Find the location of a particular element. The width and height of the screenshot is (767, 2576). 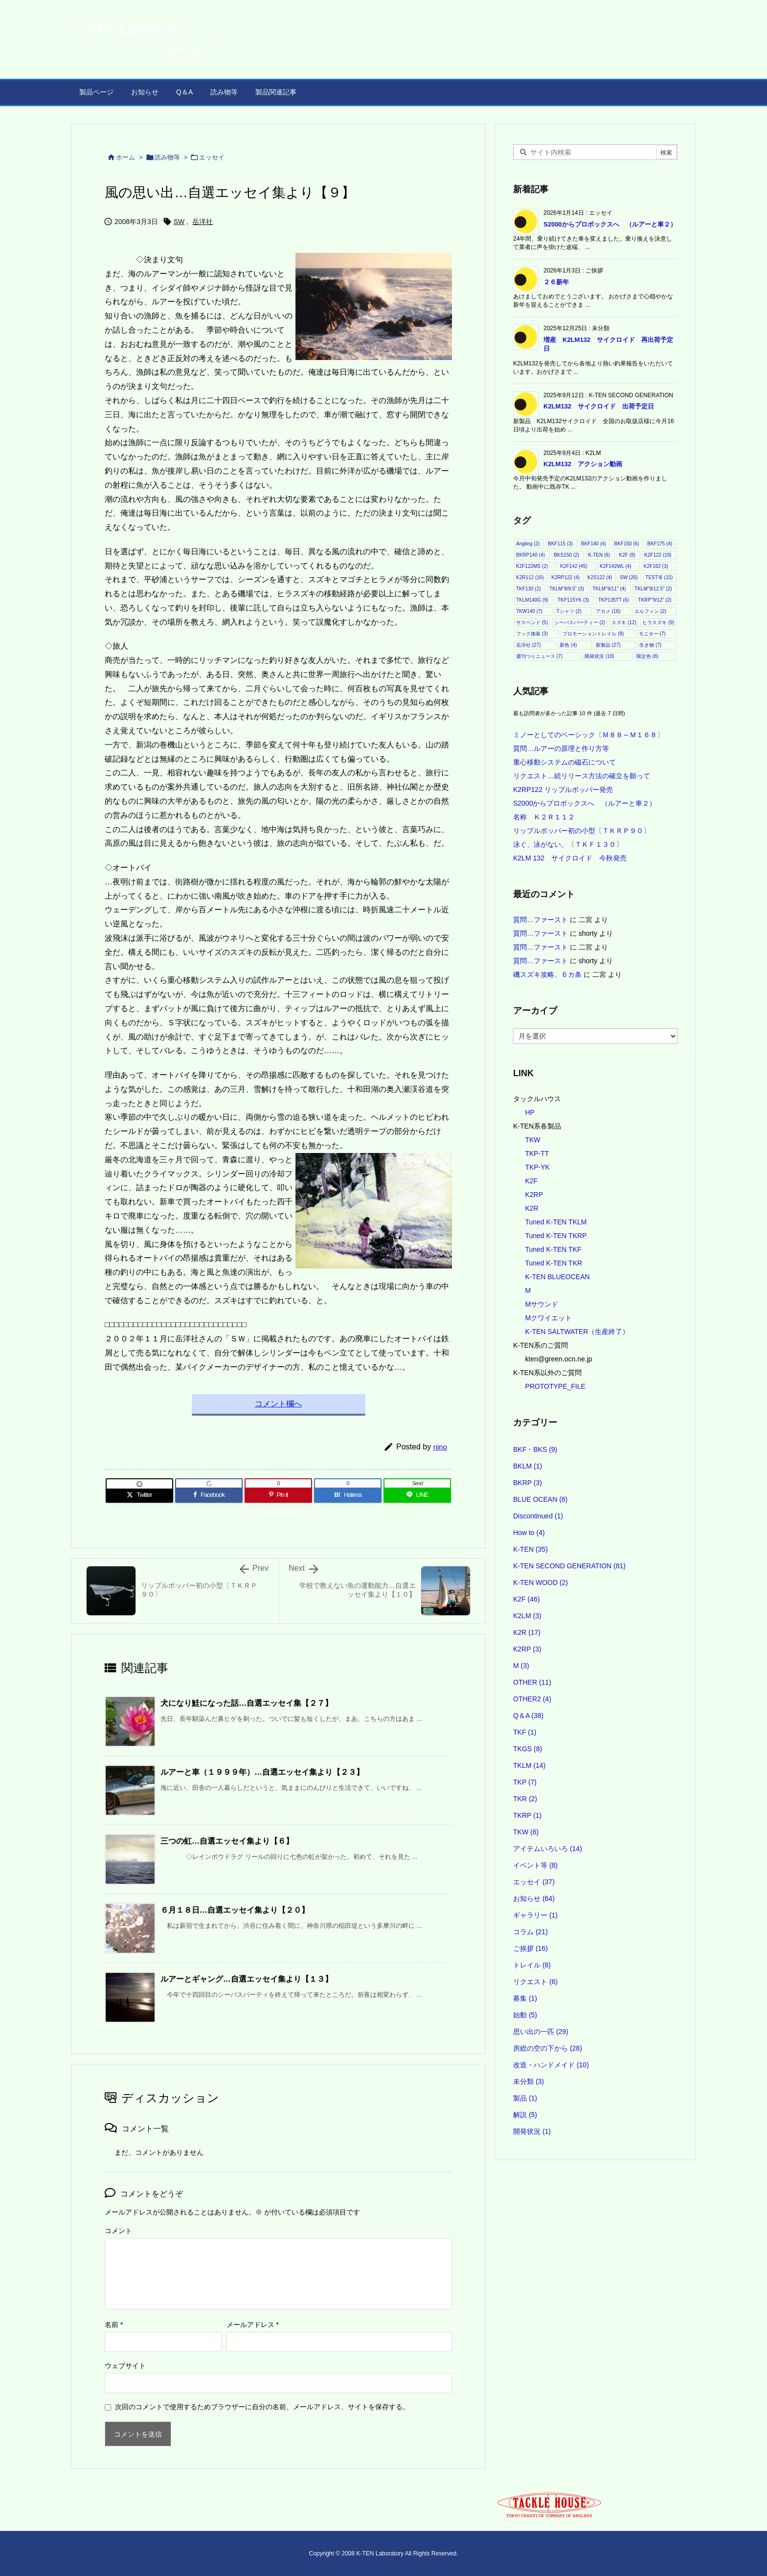

質問…ファースト is located at coordinates (540, 920).